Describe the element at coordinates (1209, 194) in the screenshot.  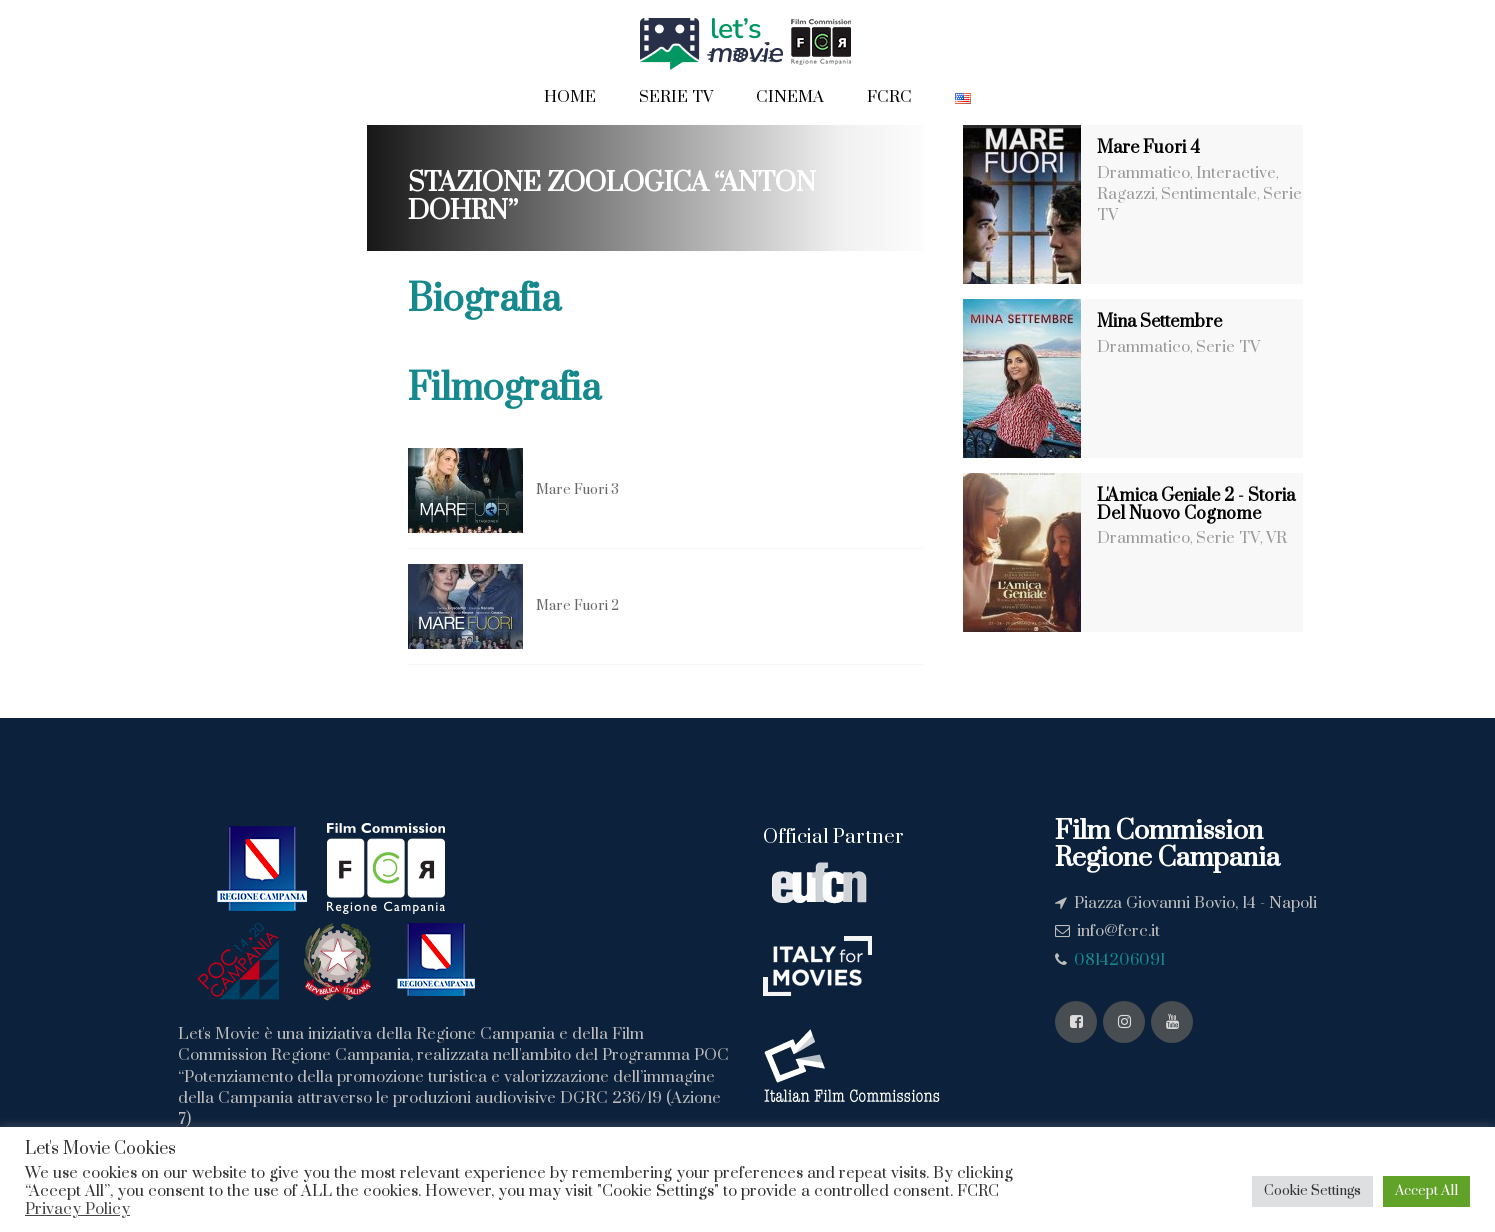
I see `Sentimentale` at that location.